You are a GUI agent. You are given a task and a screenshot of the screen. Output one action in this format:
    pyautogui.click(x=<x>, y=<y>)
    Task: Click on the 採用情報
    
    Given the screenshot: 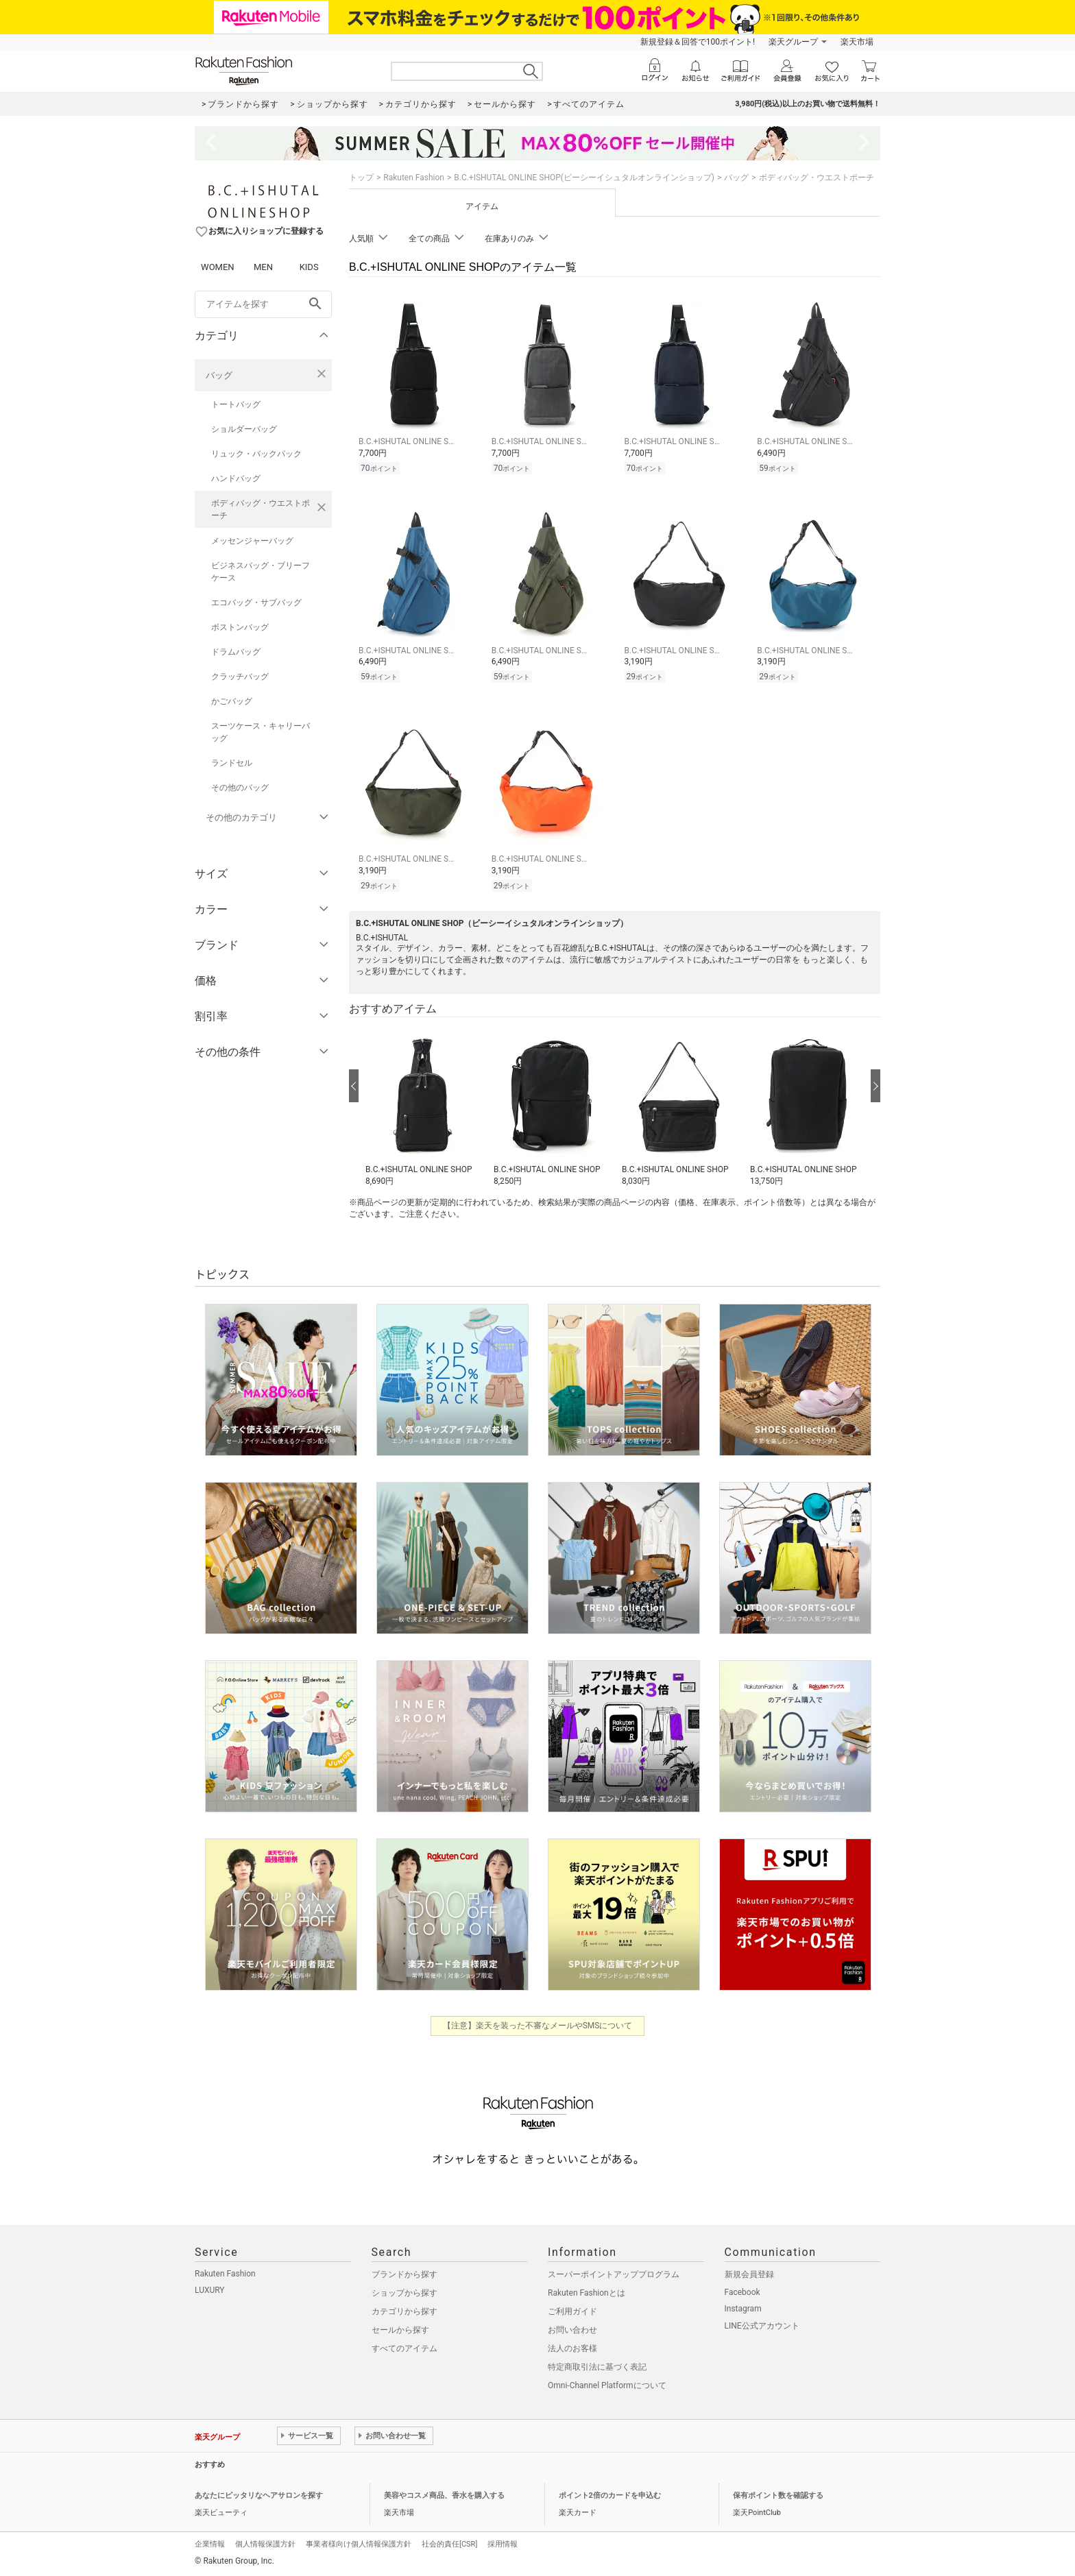 What is the action you would take?
    pyautogui.click(x=502, y=2544)
    